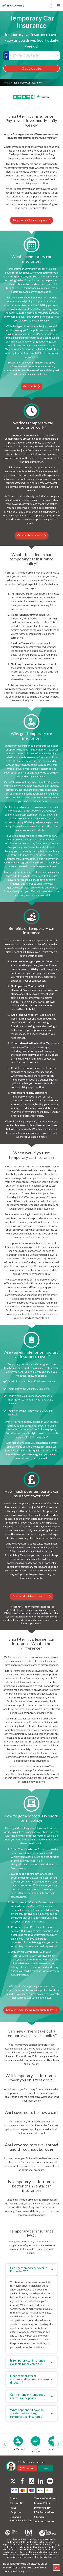  What do you see at coordinates (51, 5) in the screenshot?
I see `[Login]` at bounding box center [51, 5].